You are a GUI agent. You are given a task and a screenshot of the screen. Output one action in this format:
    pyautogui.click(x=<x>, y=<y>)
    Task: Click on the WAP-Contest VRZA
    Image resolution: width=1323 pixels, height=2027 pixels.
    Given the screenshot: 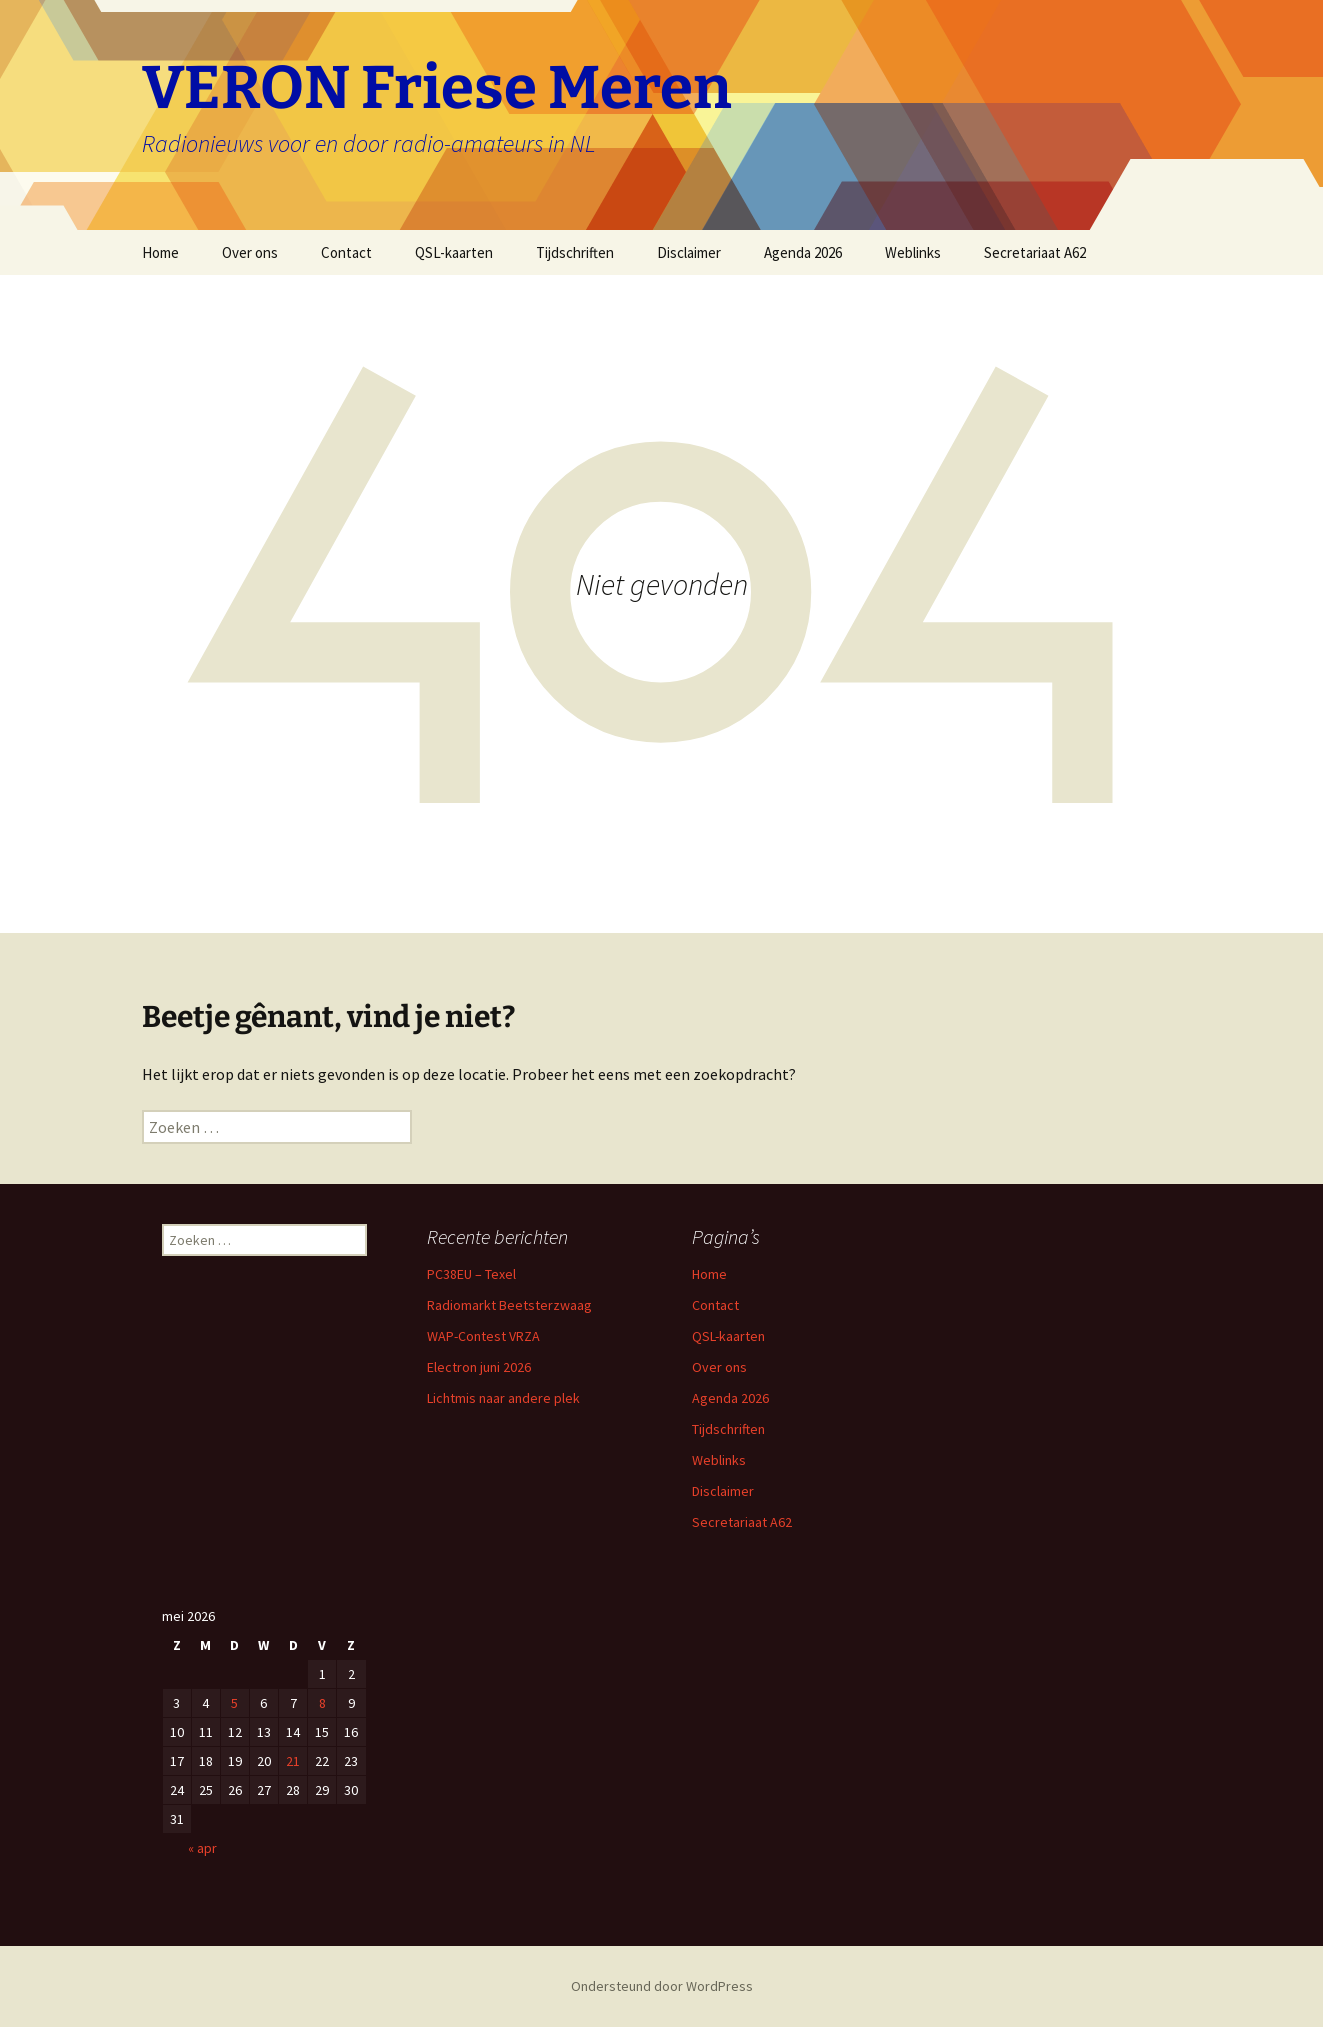 What is the action you would take?
    pyautogui.click(x=483, y=1336)
    